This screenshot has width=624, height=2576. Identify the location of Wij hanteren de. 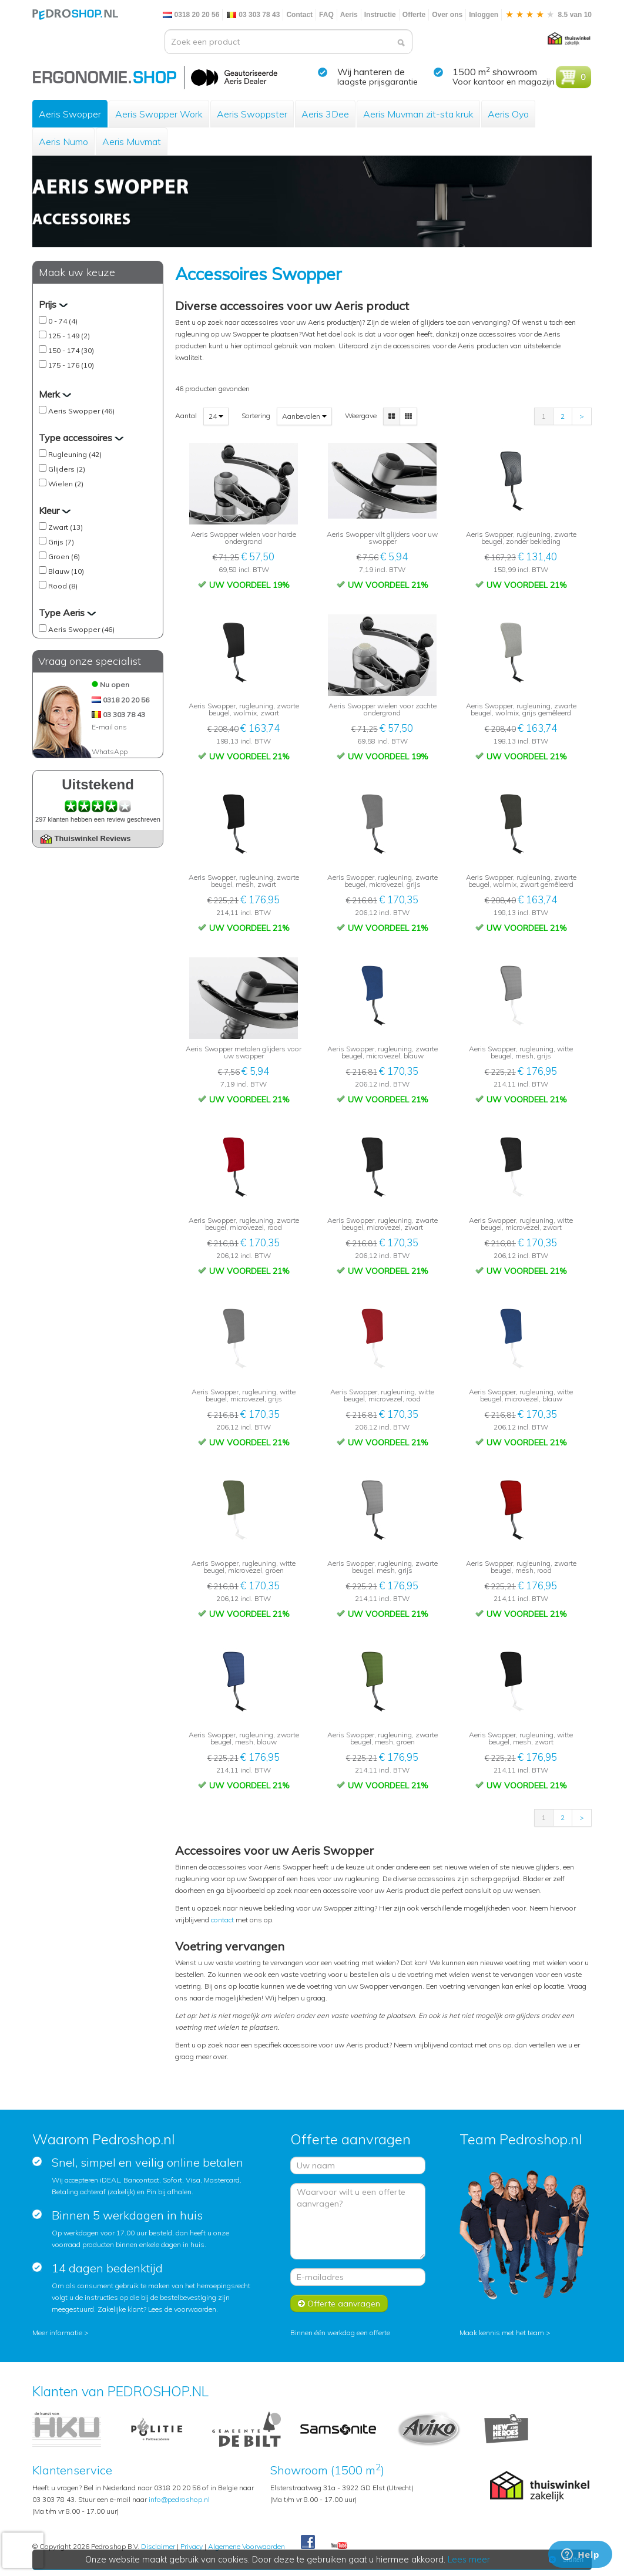
(371, 72).